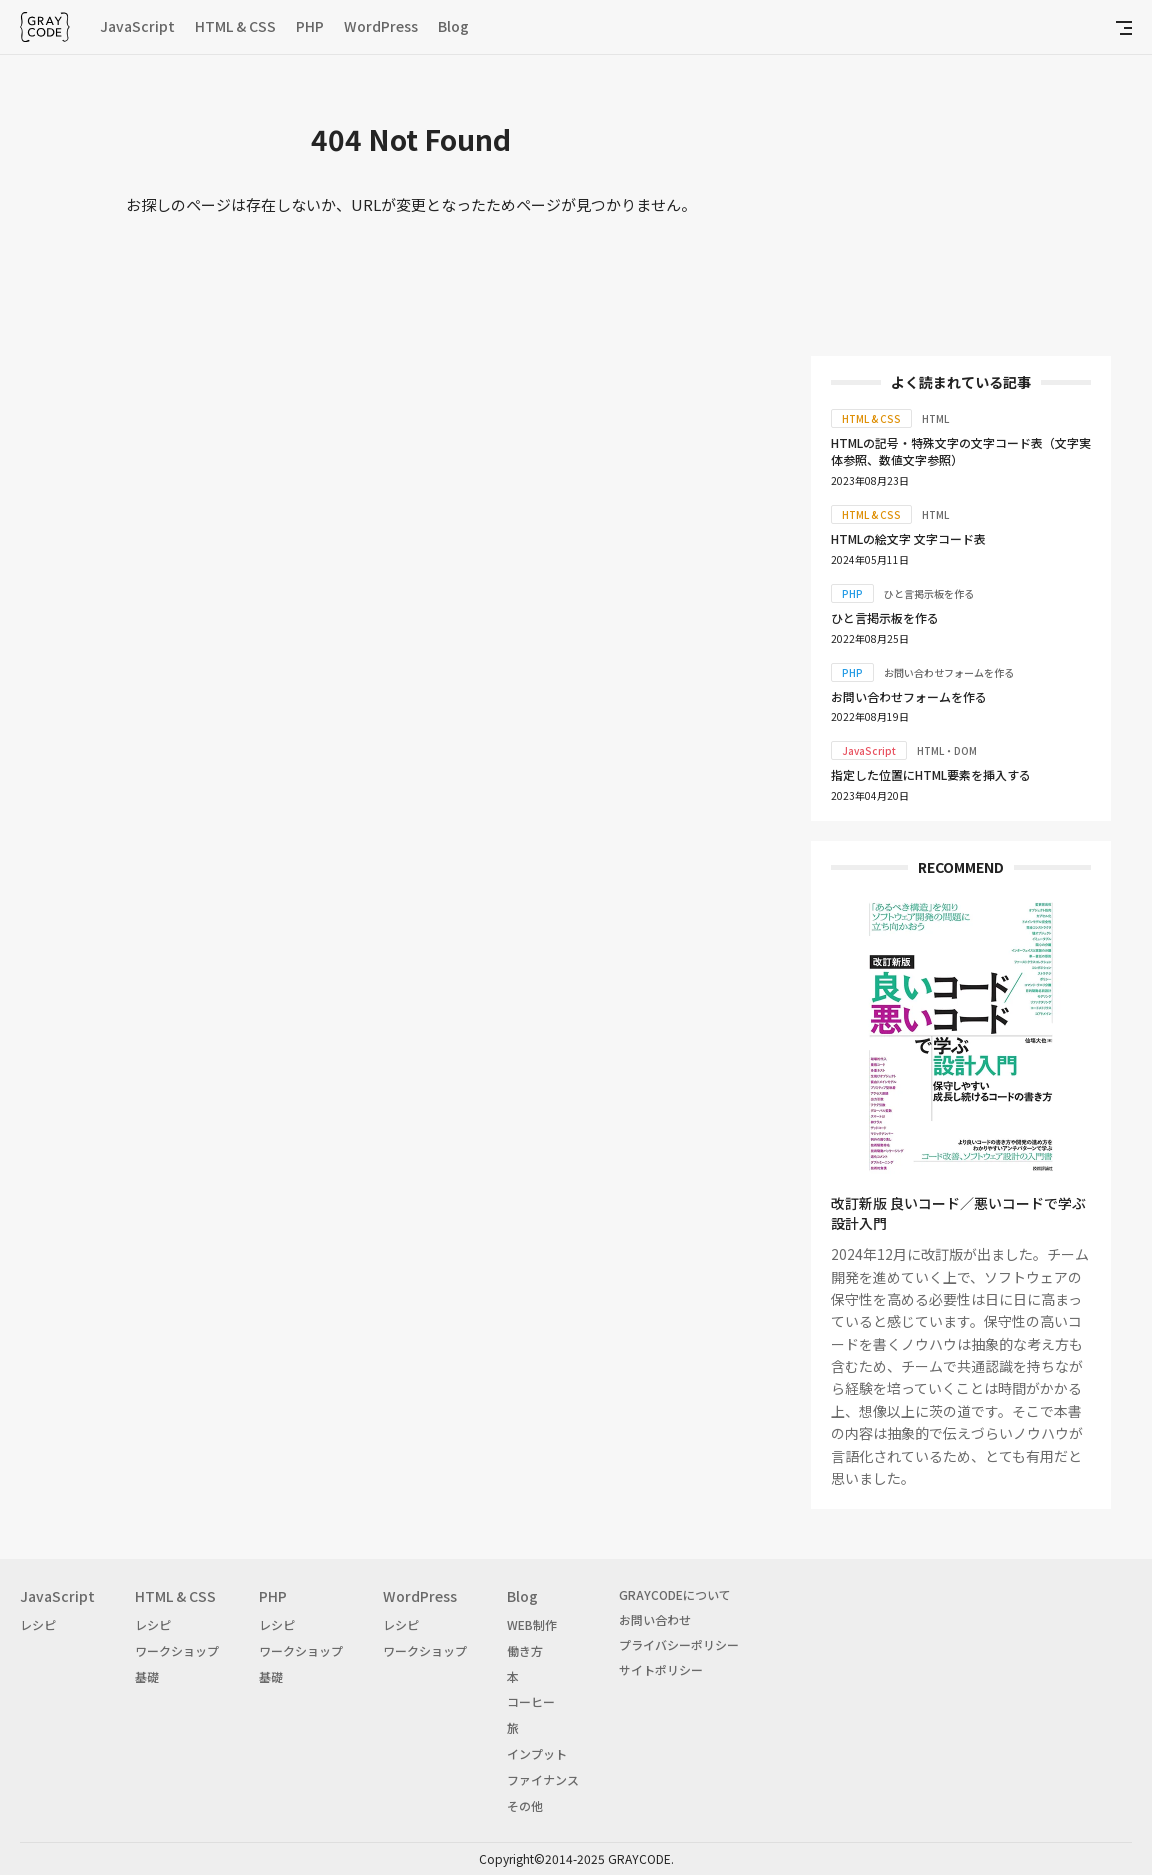  I want to click on JavaScript, so click(137, 26).